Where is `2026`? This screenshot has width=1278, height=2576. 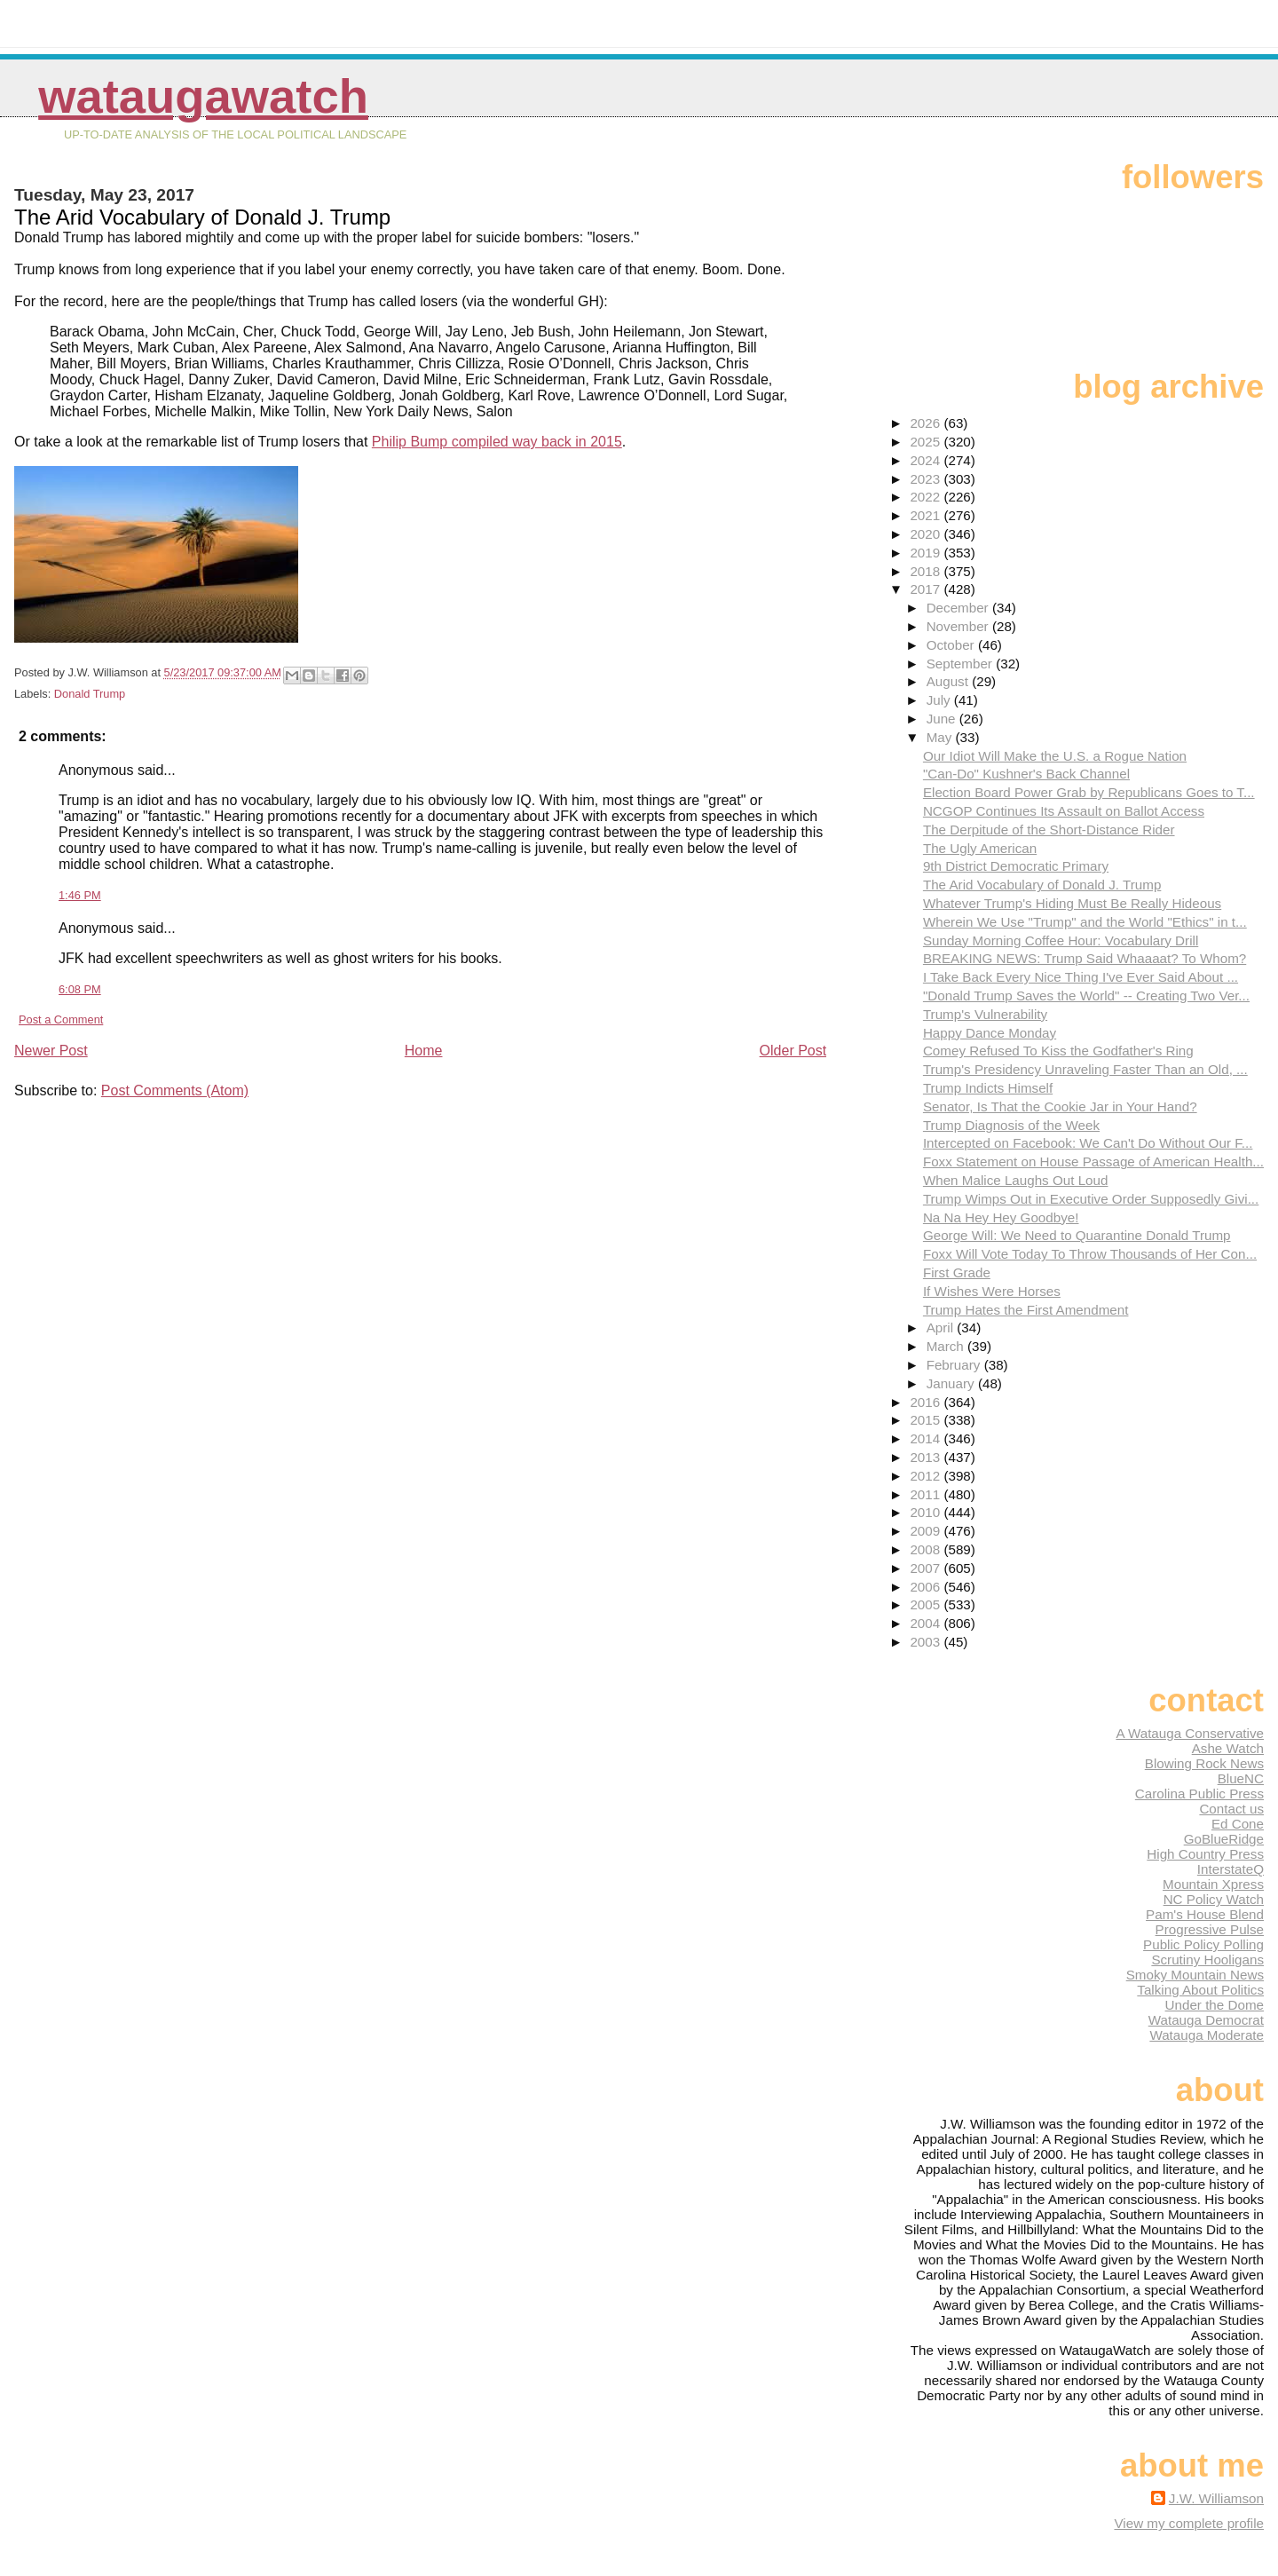
2026 is located at coordinates (926, 423).